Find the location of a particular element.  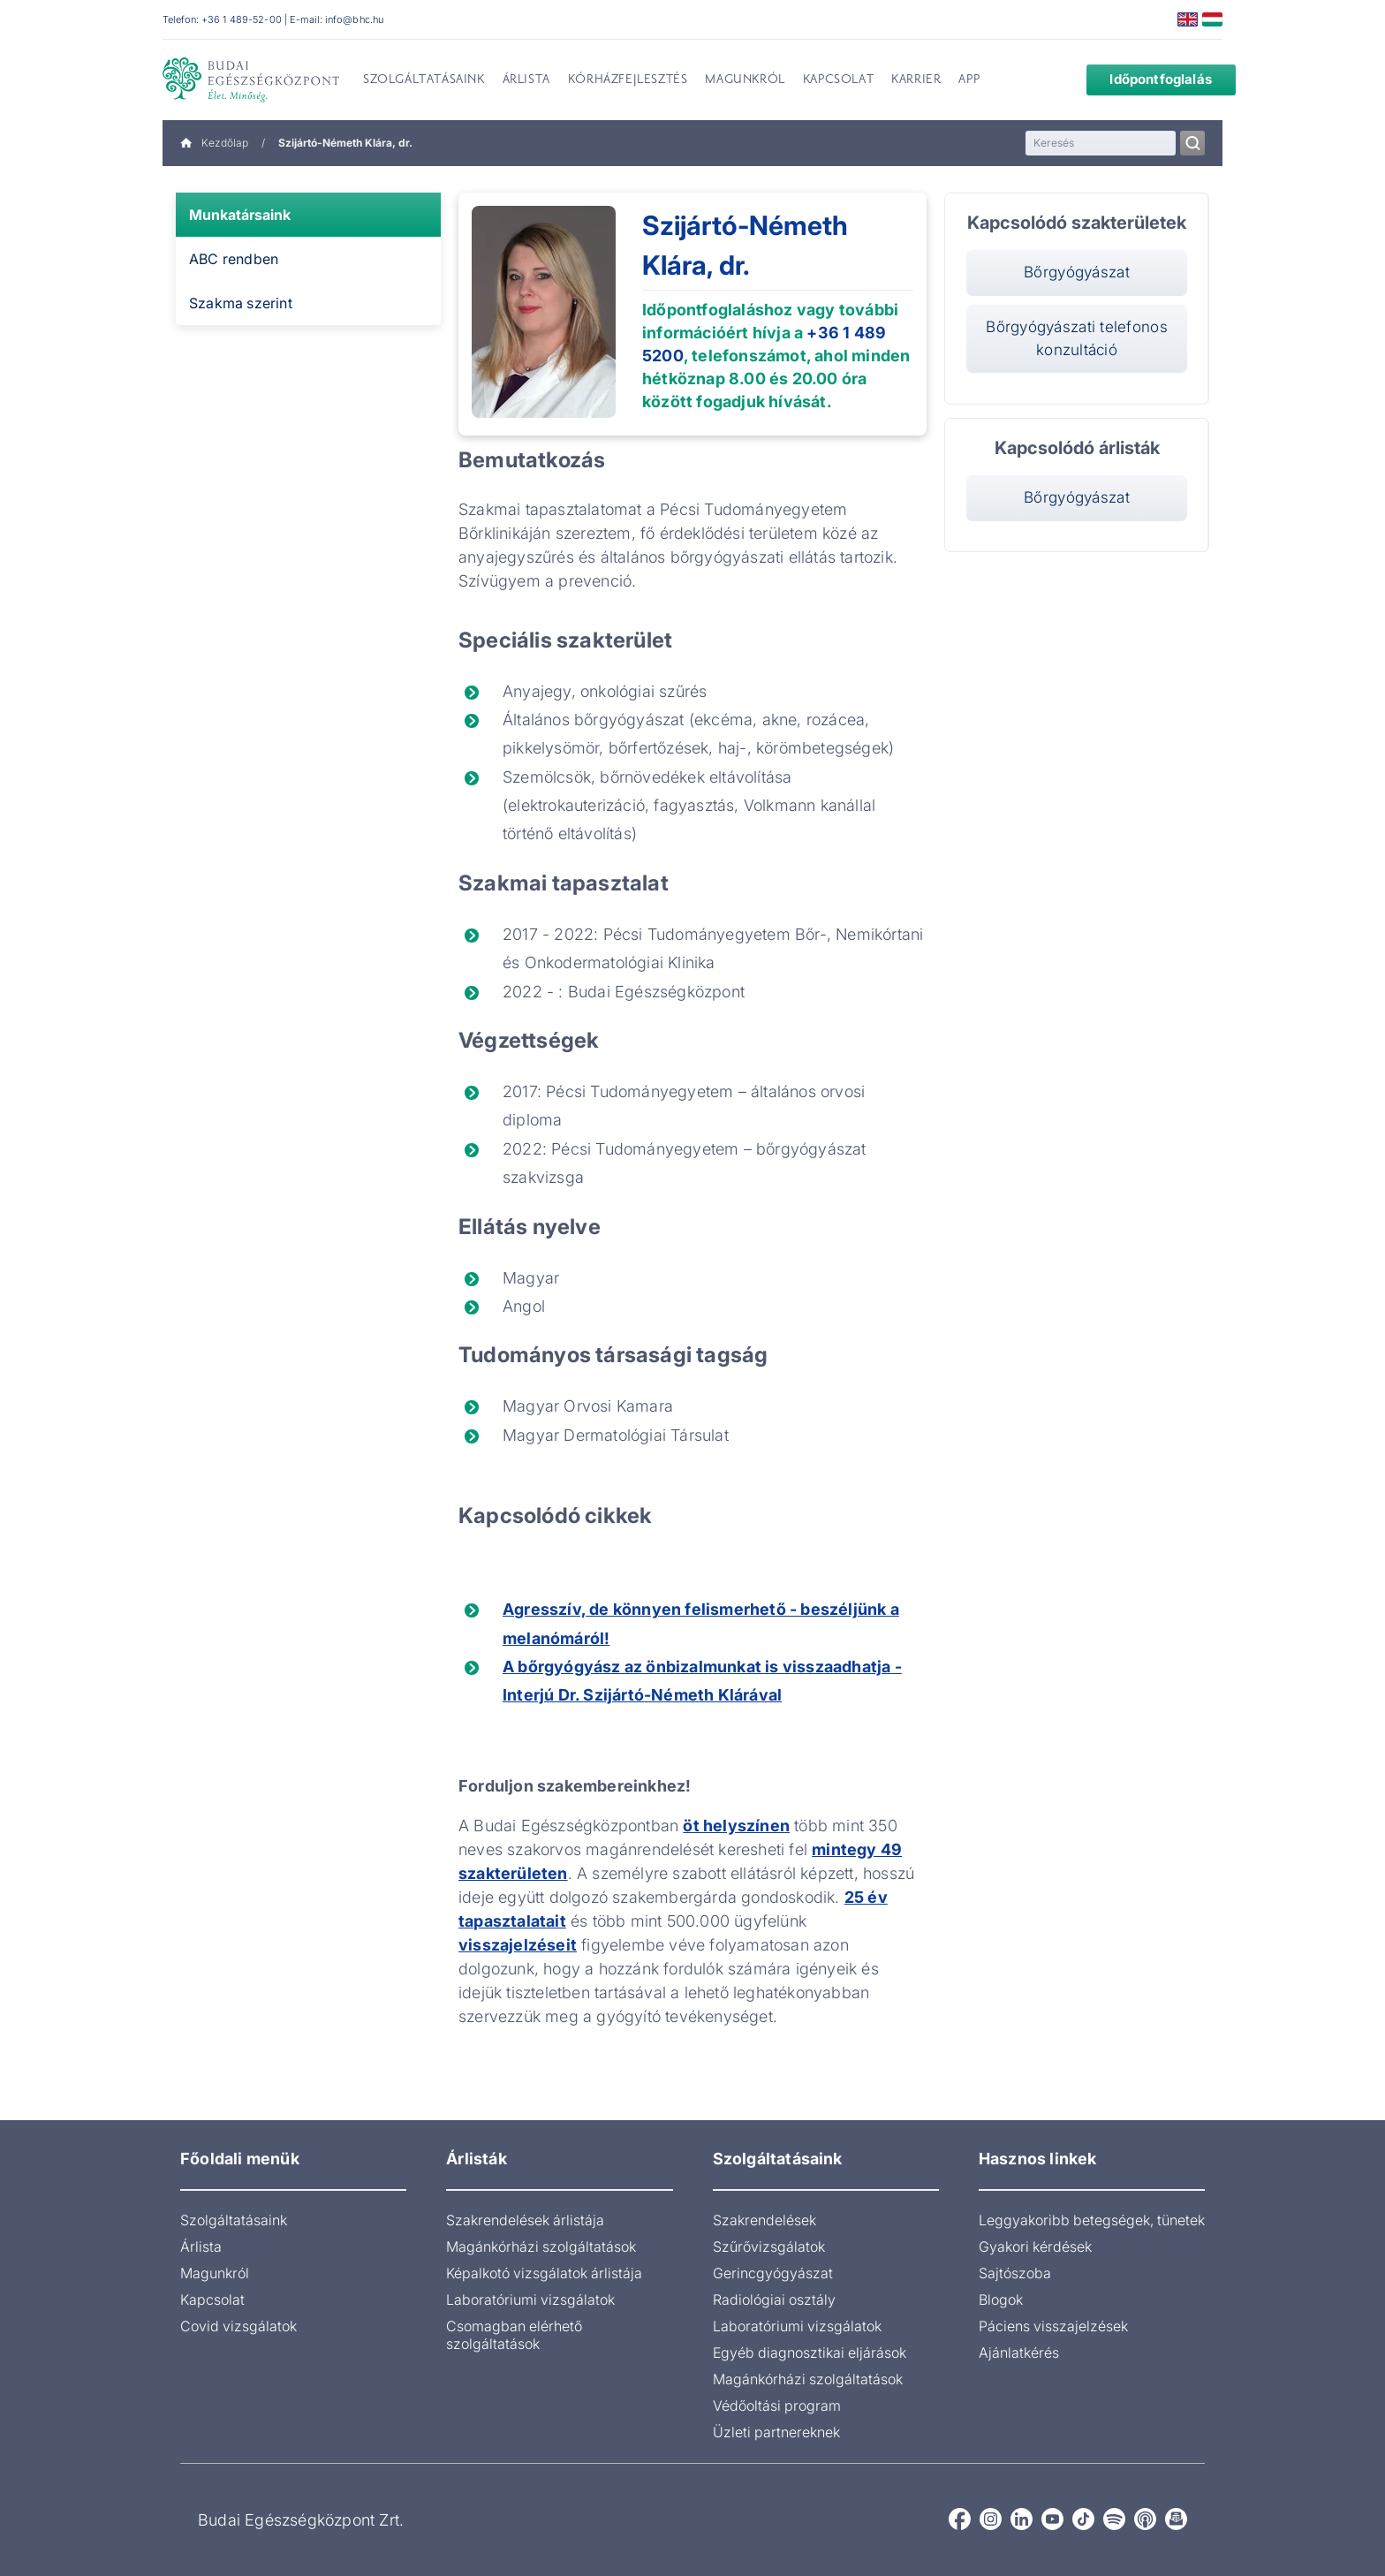

Karrier [menuitem] is located at coordinates (916, 80).